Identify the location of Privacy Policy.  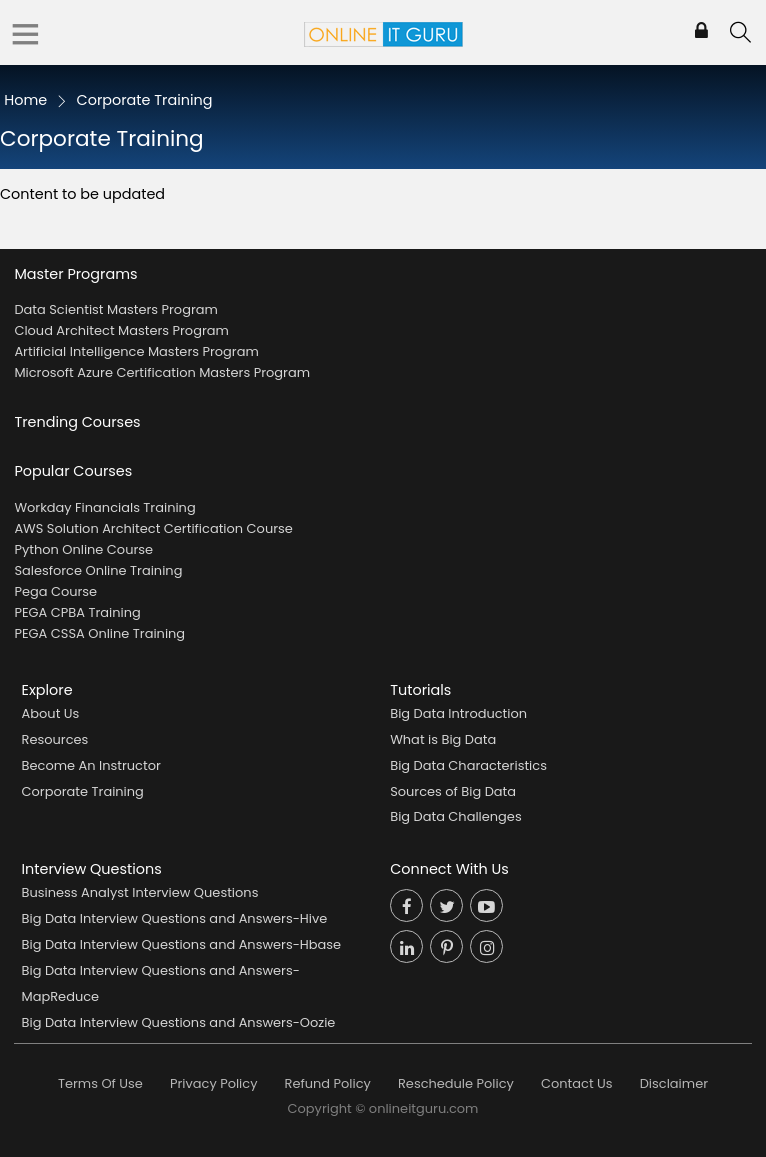
(213, 1083).